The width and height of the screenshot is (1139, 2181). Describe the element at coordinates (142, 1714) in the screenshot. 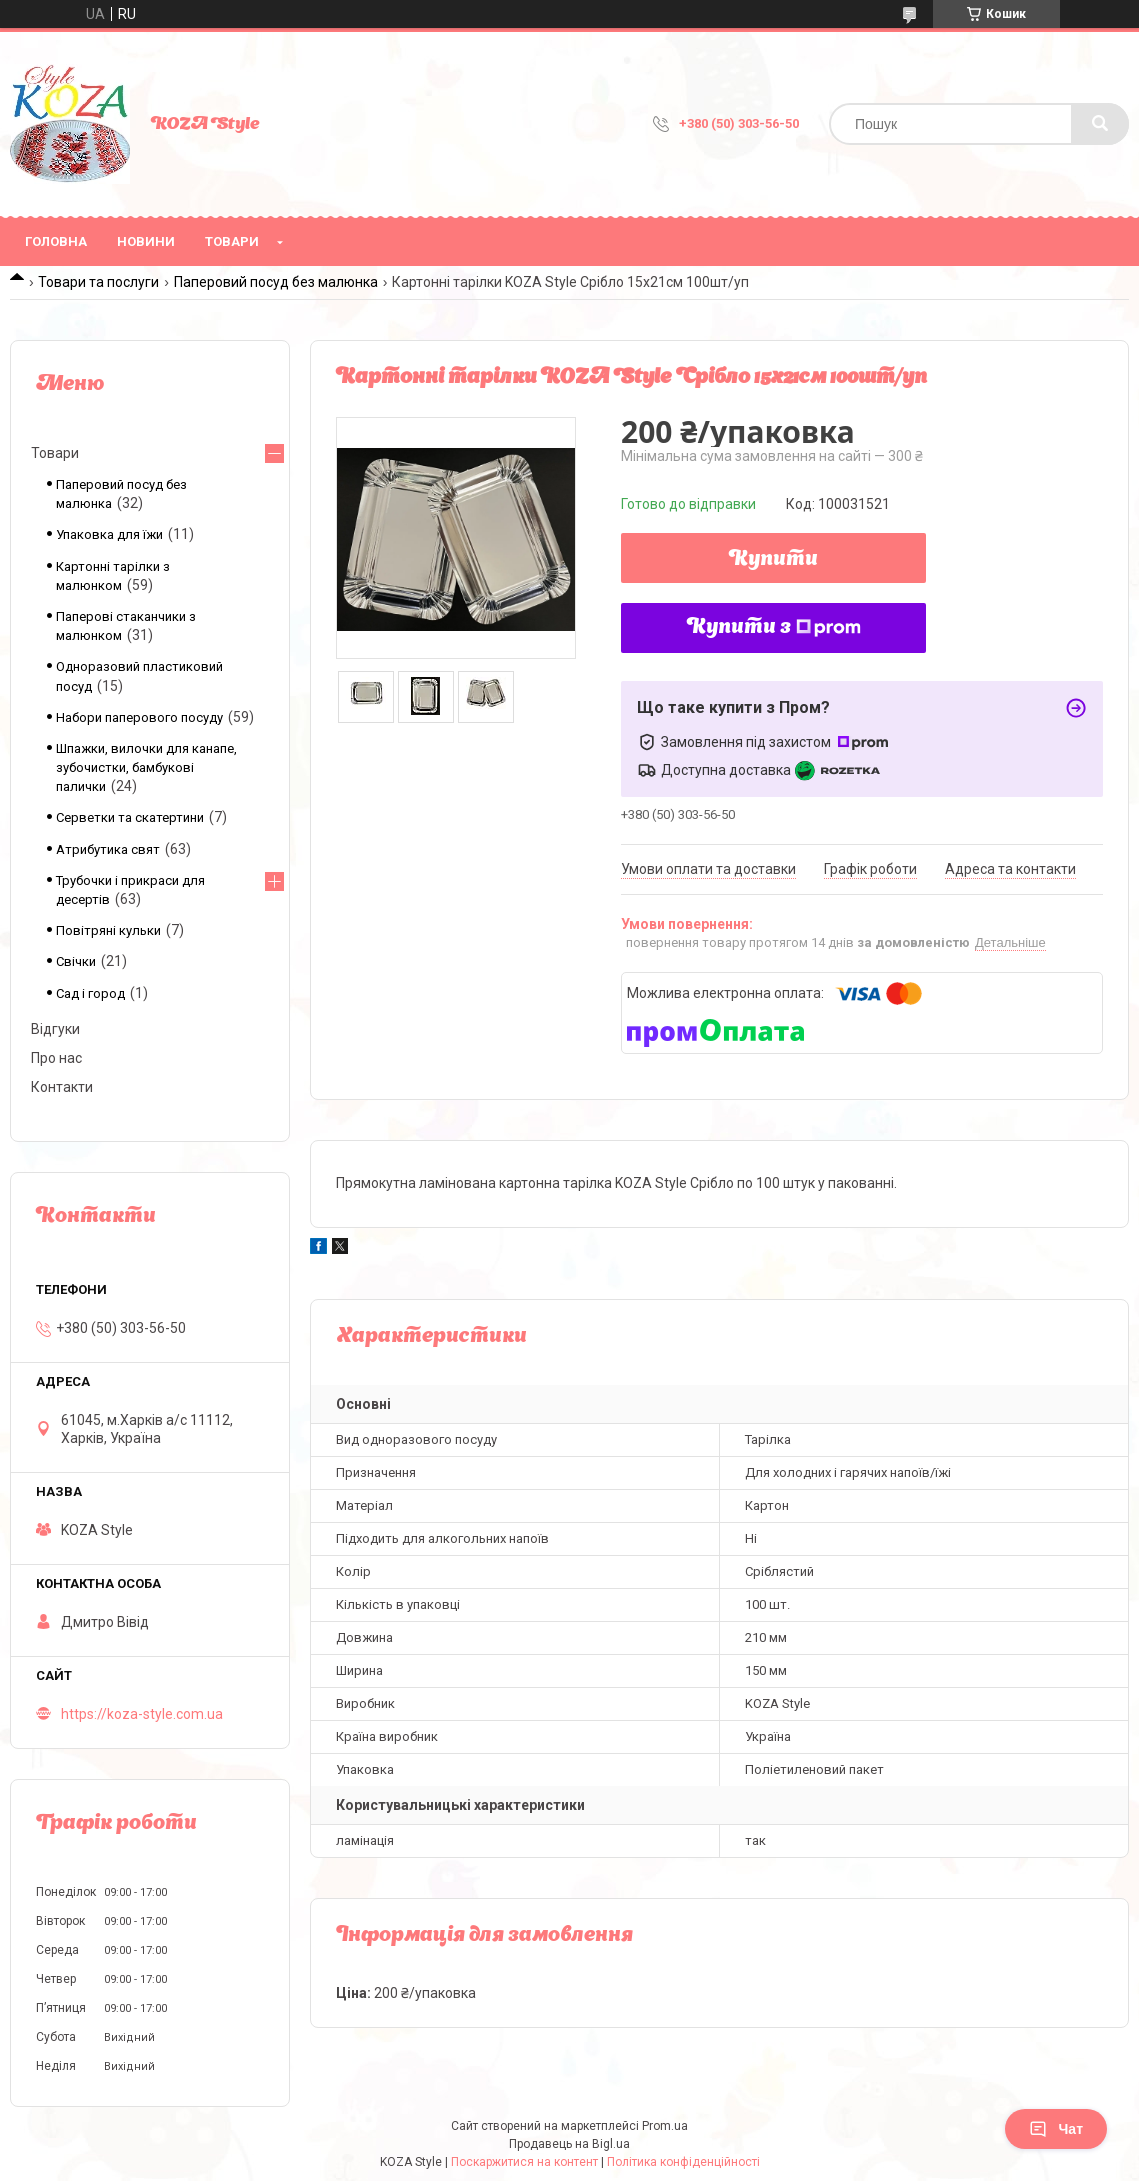

I see `https://koza-style.com.ua` at that location.